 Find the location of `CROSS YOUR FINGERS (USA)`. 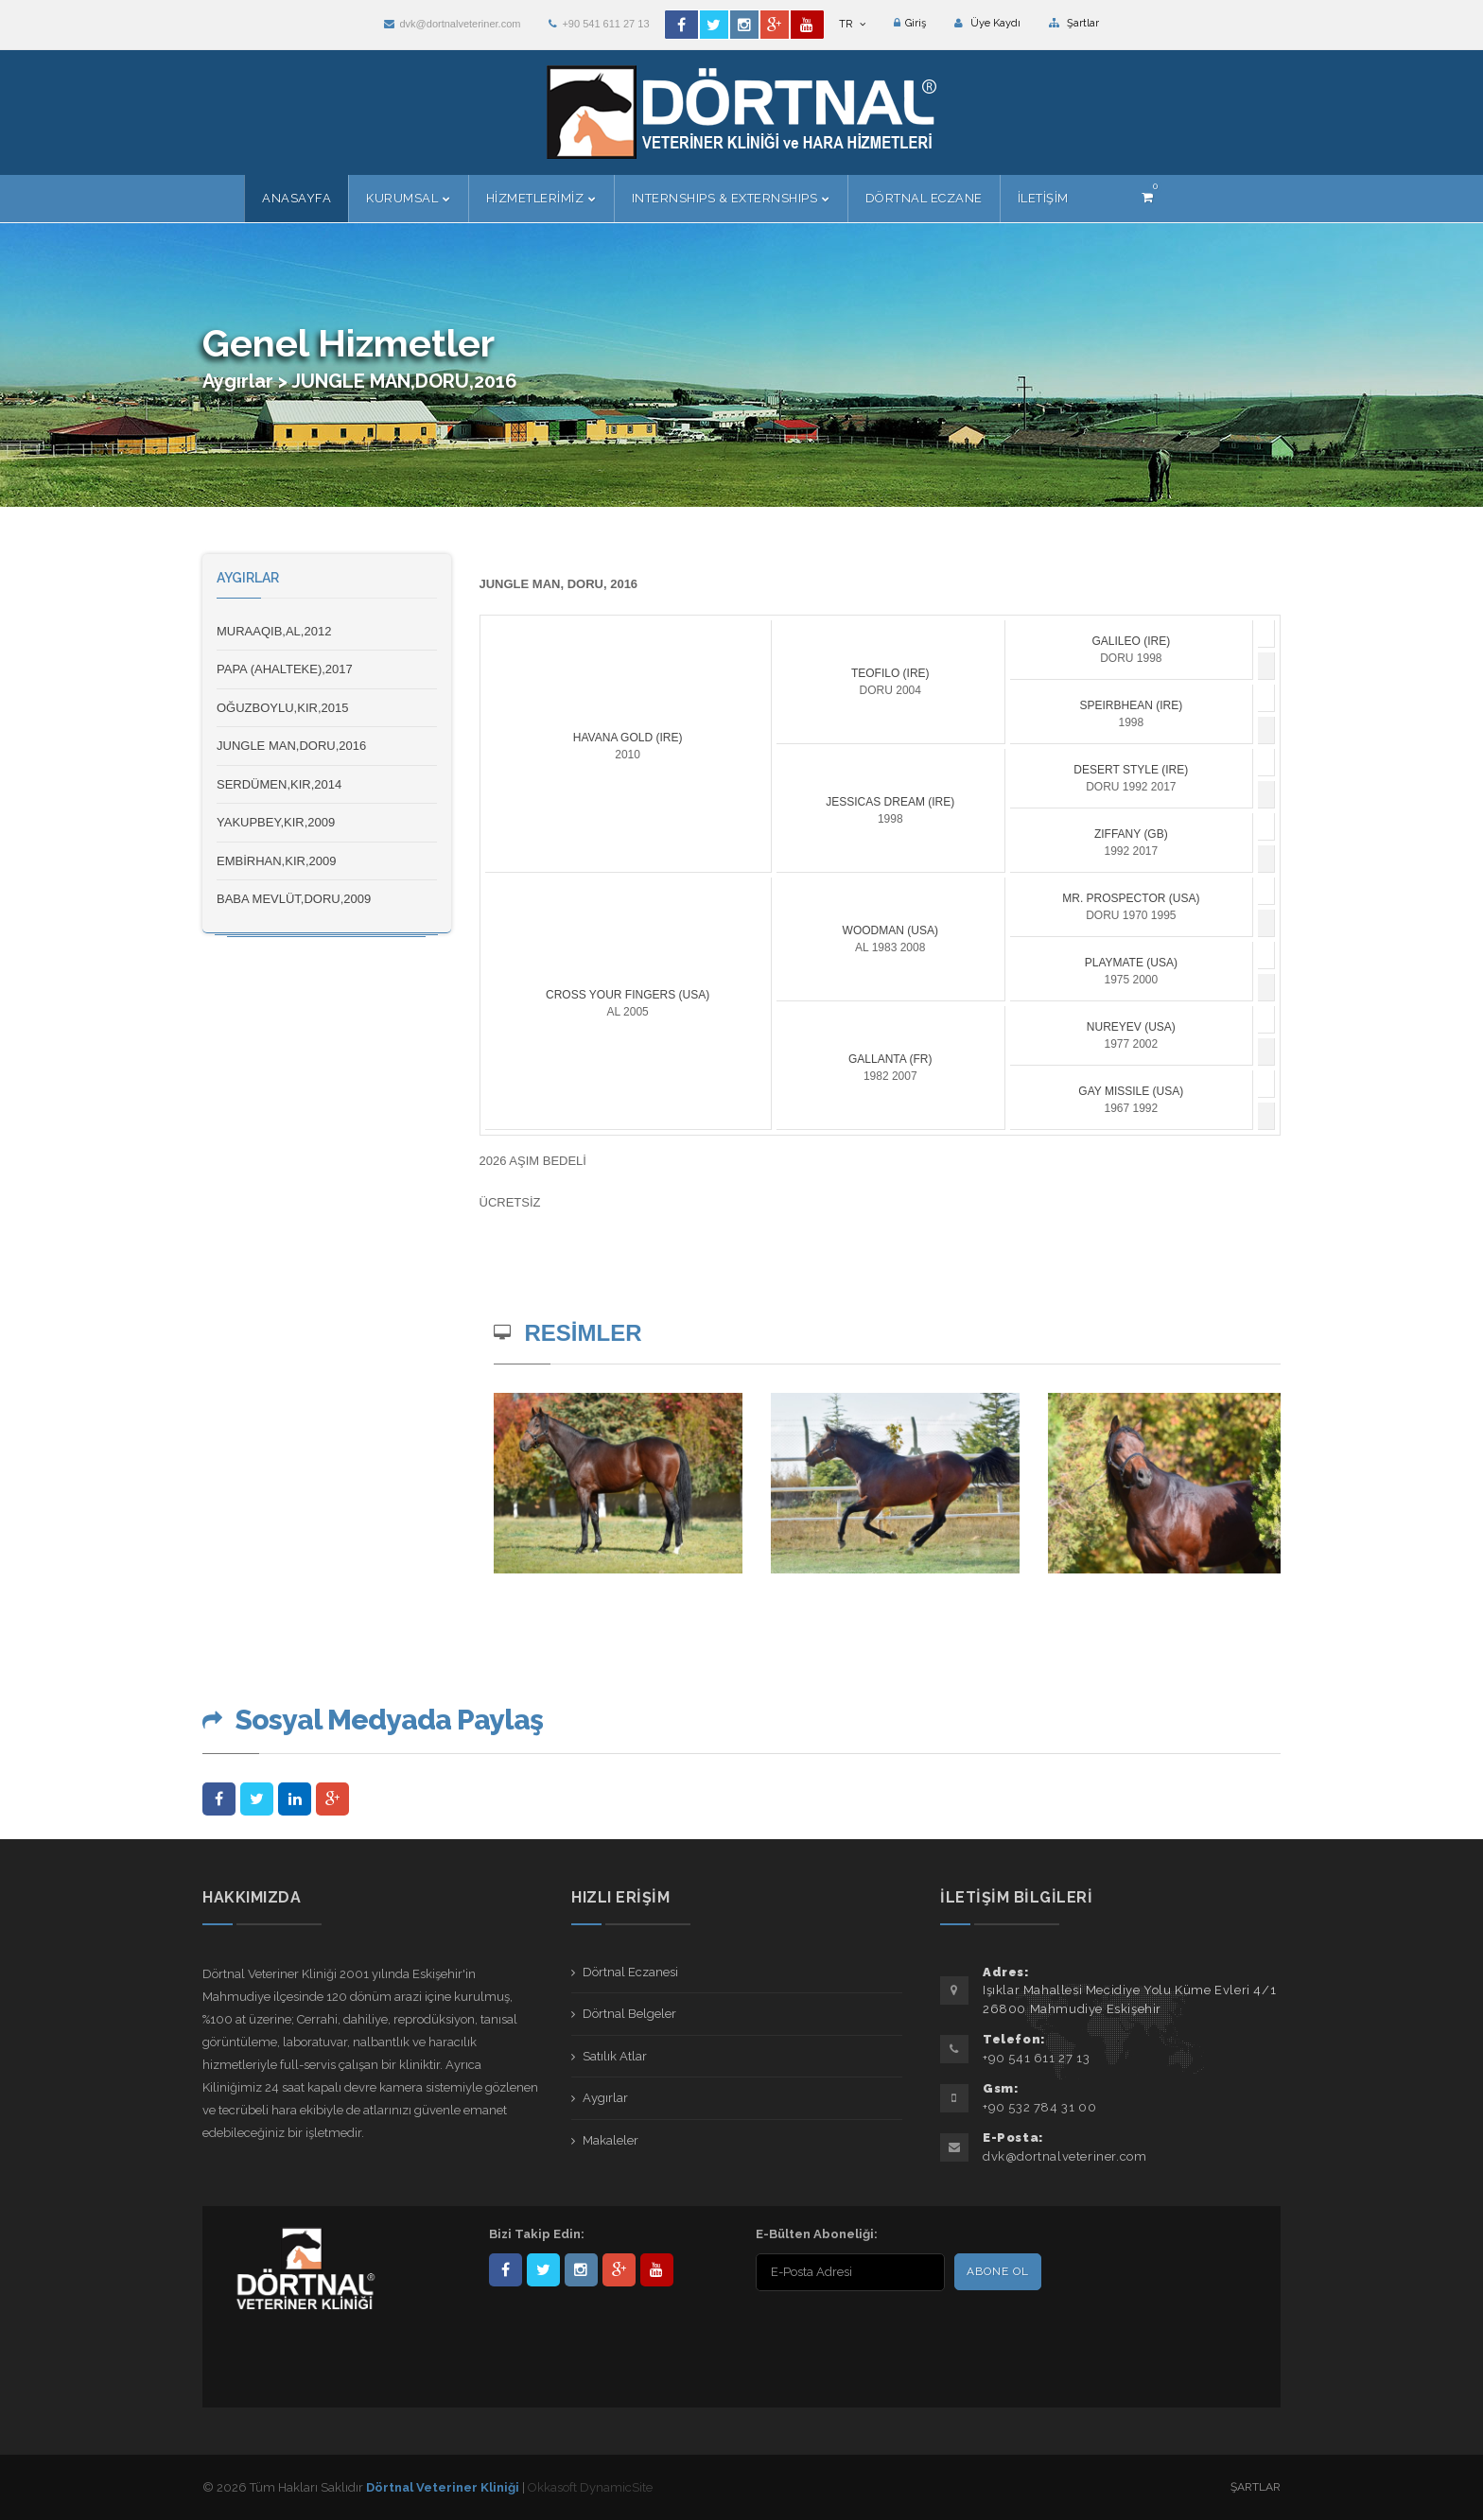

CROSS YOUR FINGERS (USA) is located at coordinates (627, 994).